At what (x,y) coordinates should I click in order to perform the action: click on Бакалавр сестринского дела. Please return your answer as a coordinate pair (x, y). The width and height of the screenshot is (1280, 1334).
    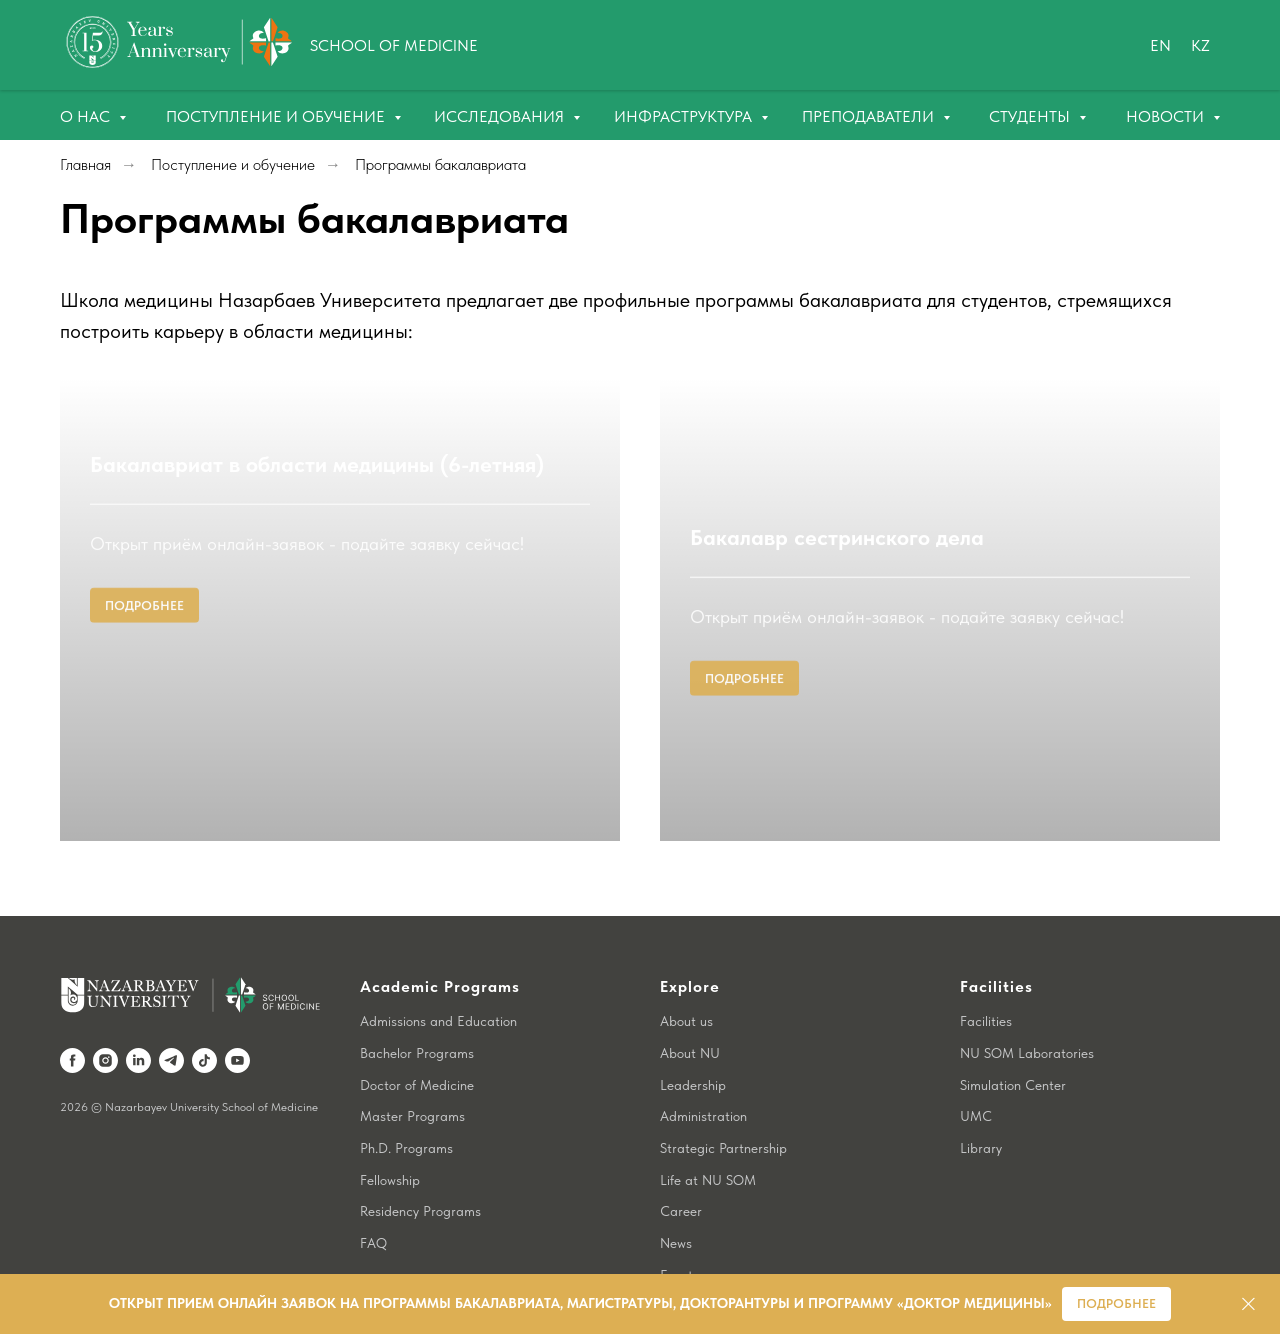
    Looking at the image, I should click on (837, 715).